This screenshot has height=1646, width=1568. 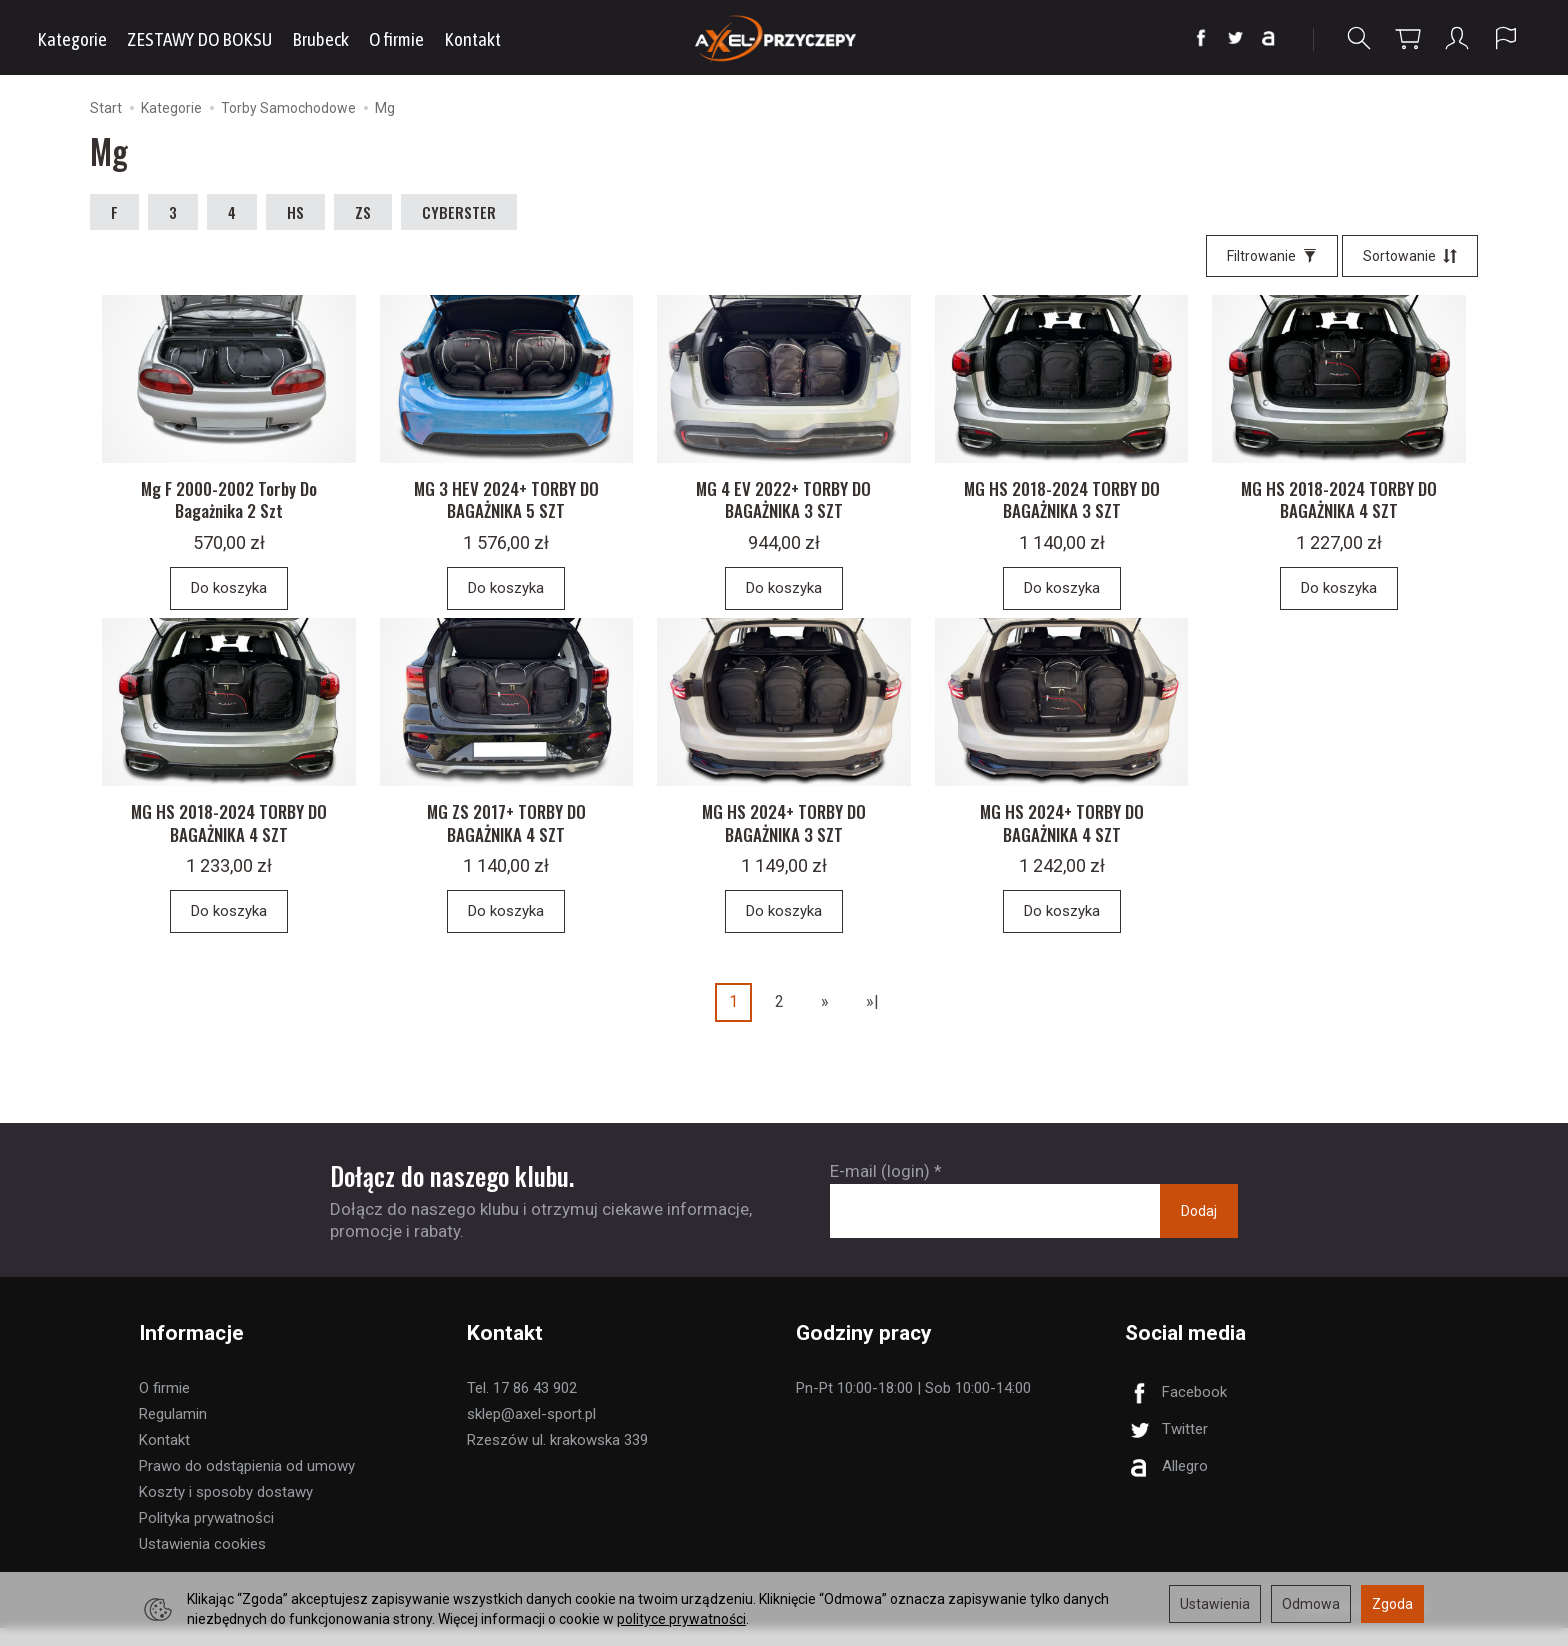 I want to click on Koszty i sposoby dostawy, so click(x=226, y=1510).